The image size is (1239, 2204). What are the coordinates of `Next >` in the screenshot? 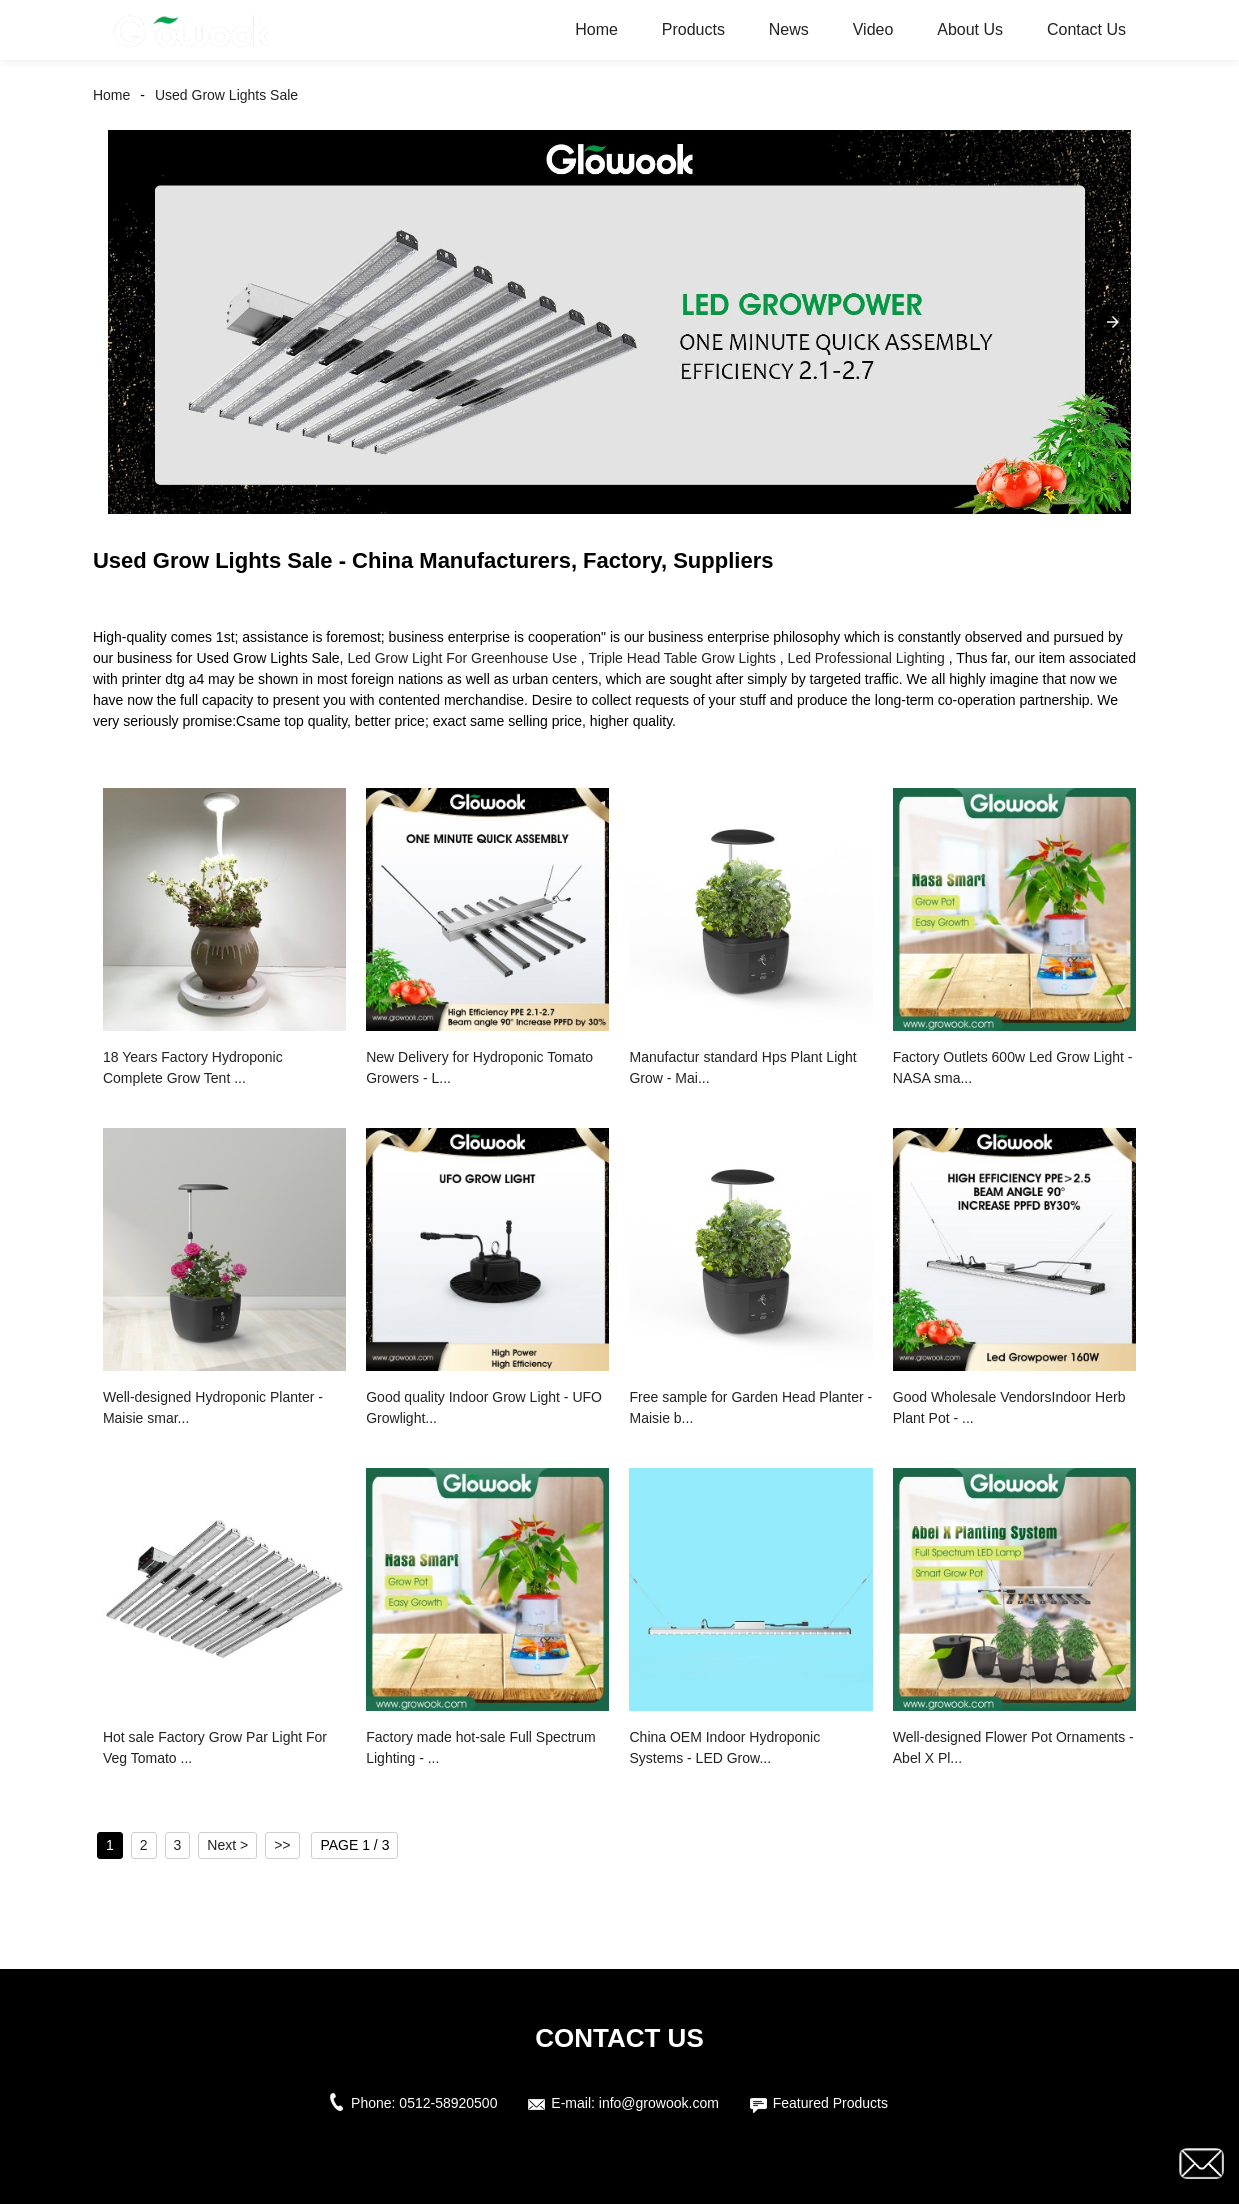 It's located at (227, 1845).